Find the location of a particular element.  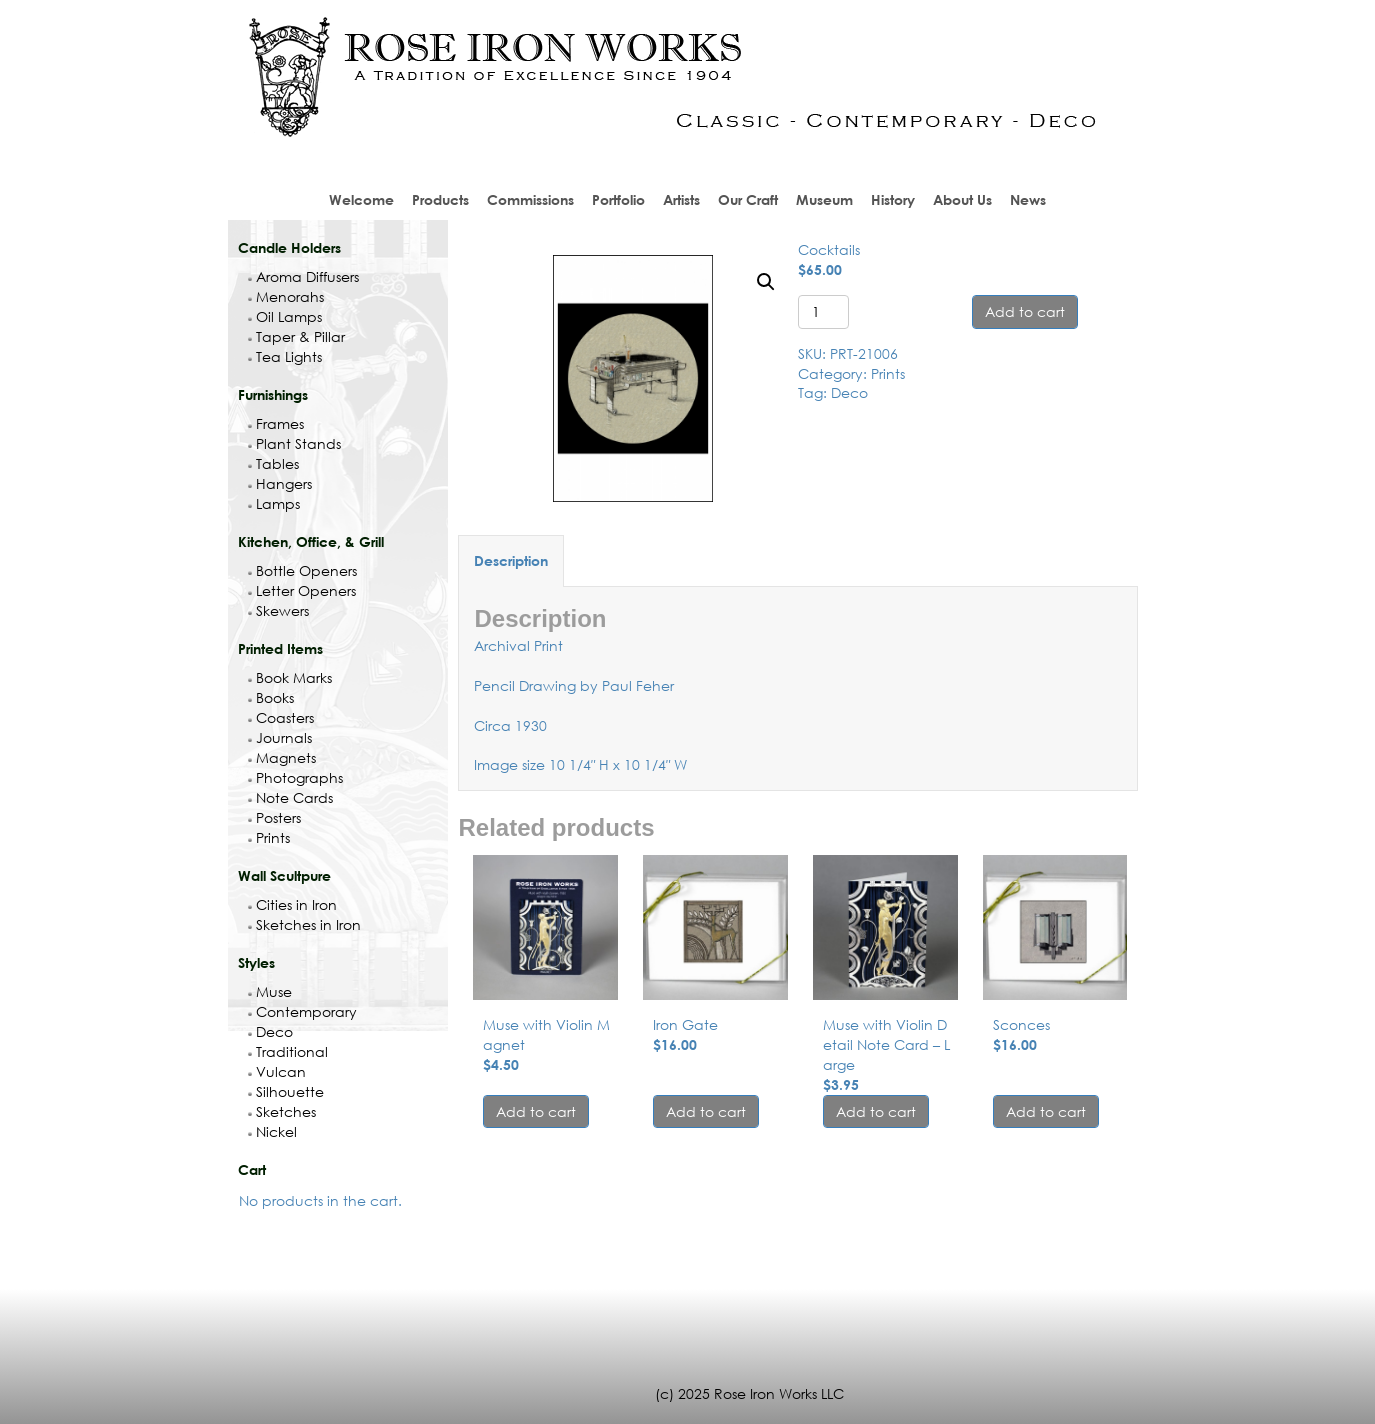

Prints is located at coordinates (269, 837).